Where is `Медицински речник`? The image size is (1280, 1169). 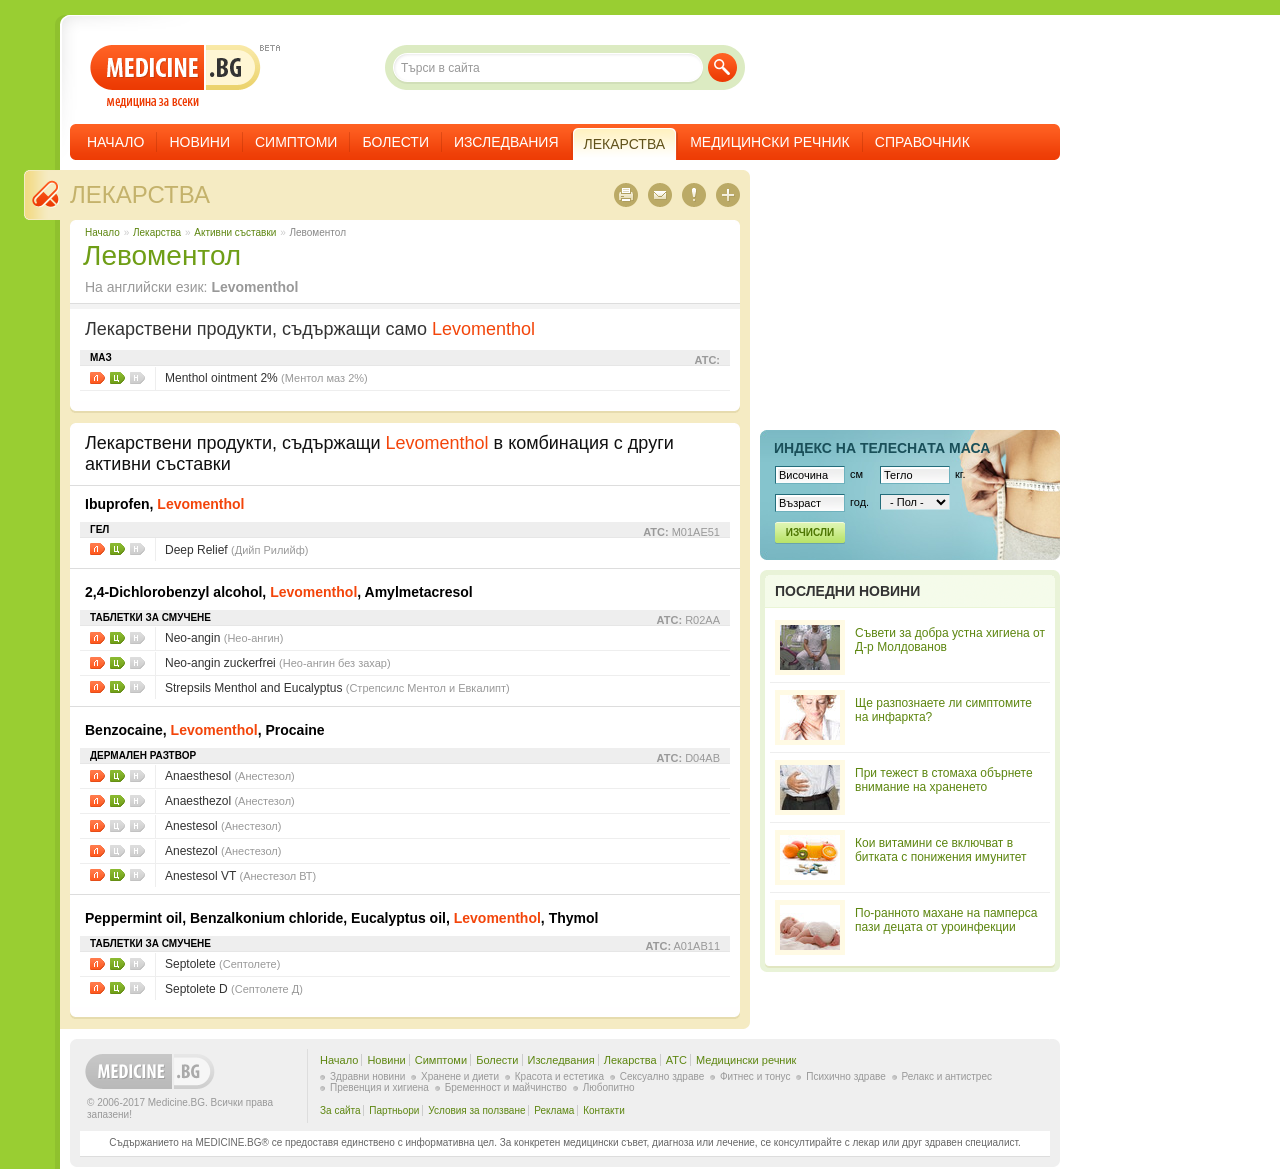
Медицински речник is located at coordinates (770, 142).